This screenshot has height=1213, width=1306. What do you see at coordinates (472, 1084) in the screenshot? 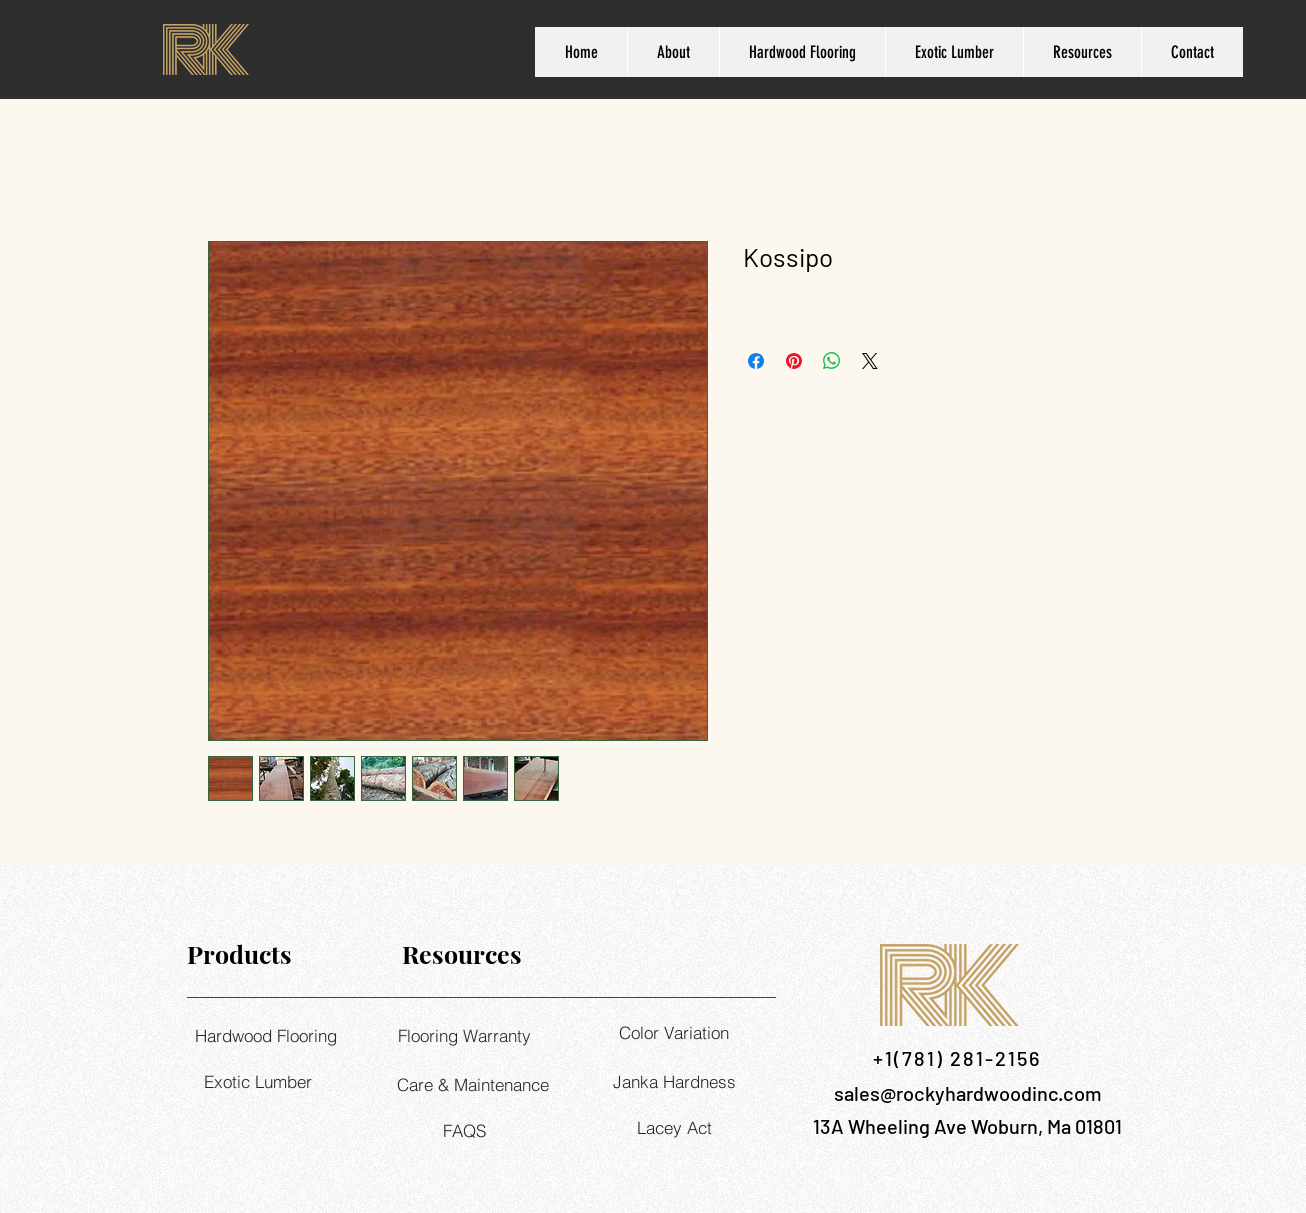
I see `[Care & Maintenance]` at bounding box center [472, 1084].